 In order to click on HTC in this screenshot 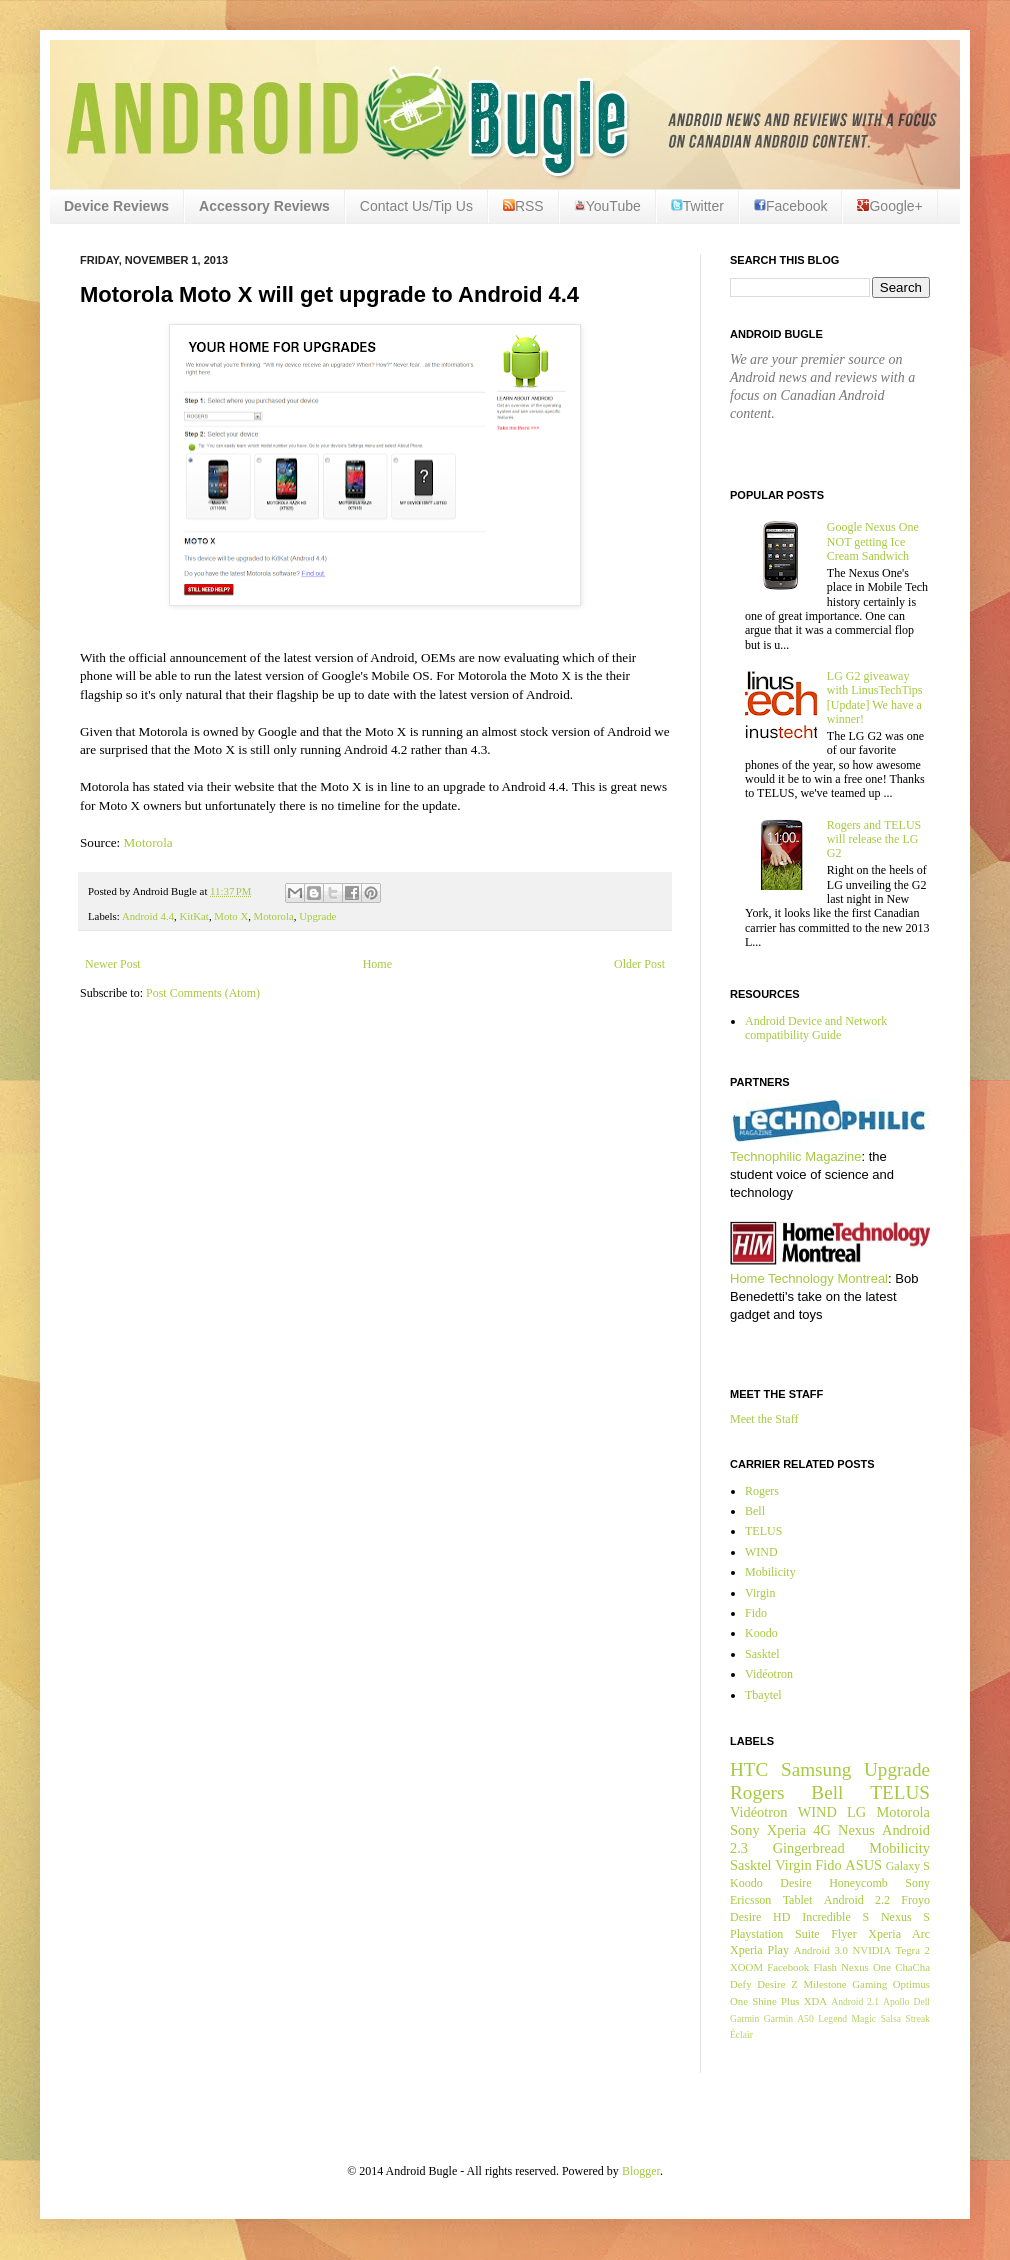, I will do `click(749, 1769)`.